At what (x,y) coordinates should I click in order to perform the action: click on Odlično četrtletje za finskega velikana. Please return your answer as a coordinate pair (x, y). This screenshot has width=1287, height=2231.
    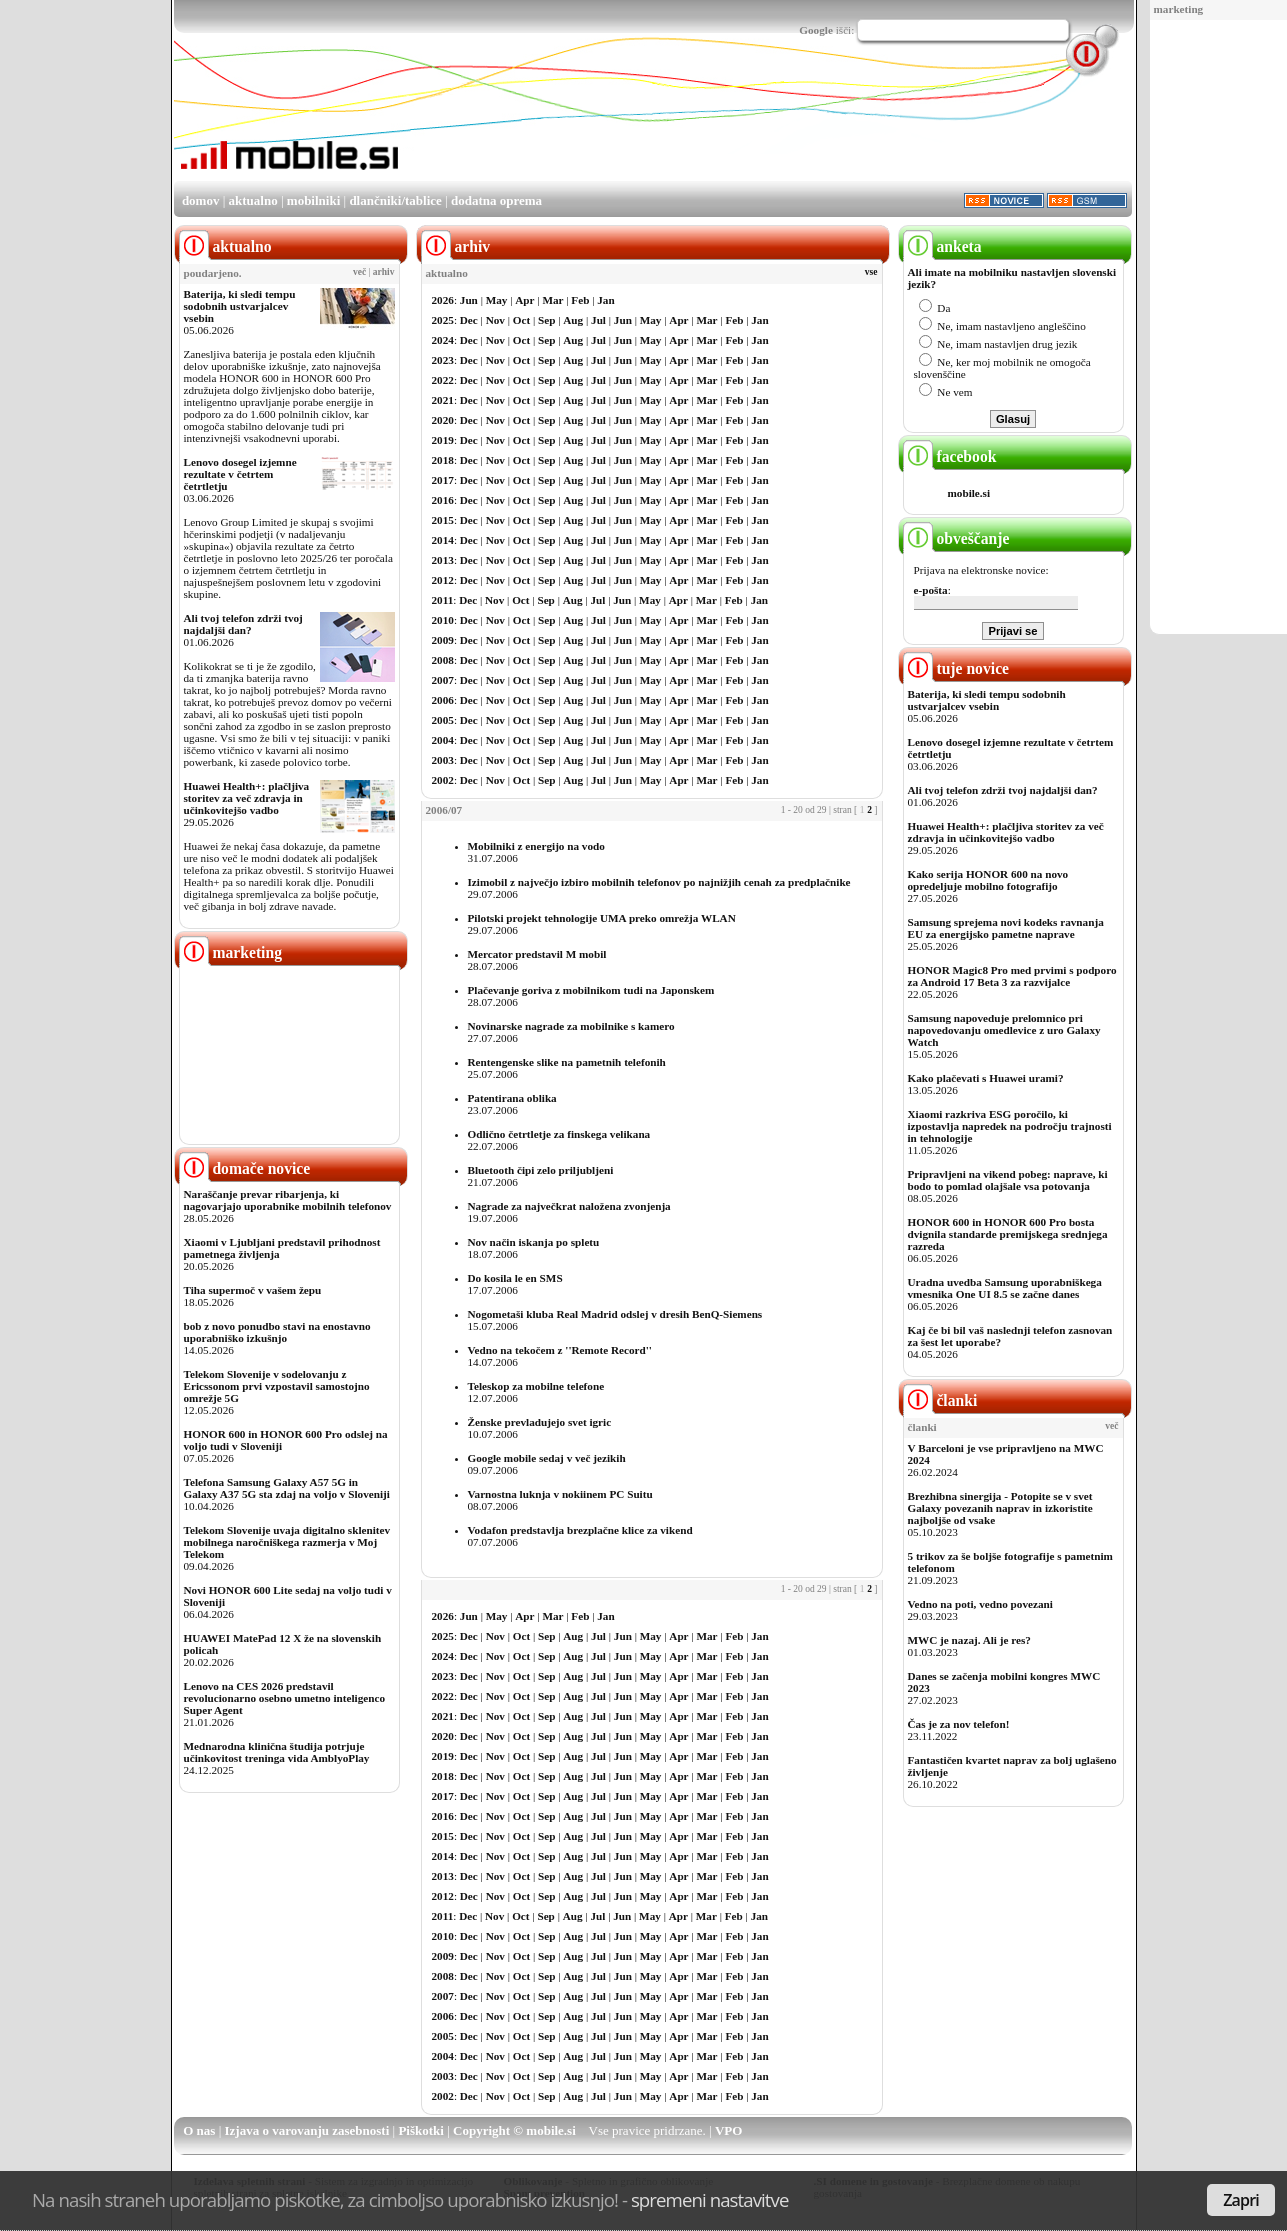
    Looking at the image, I should click on (559, 1134).